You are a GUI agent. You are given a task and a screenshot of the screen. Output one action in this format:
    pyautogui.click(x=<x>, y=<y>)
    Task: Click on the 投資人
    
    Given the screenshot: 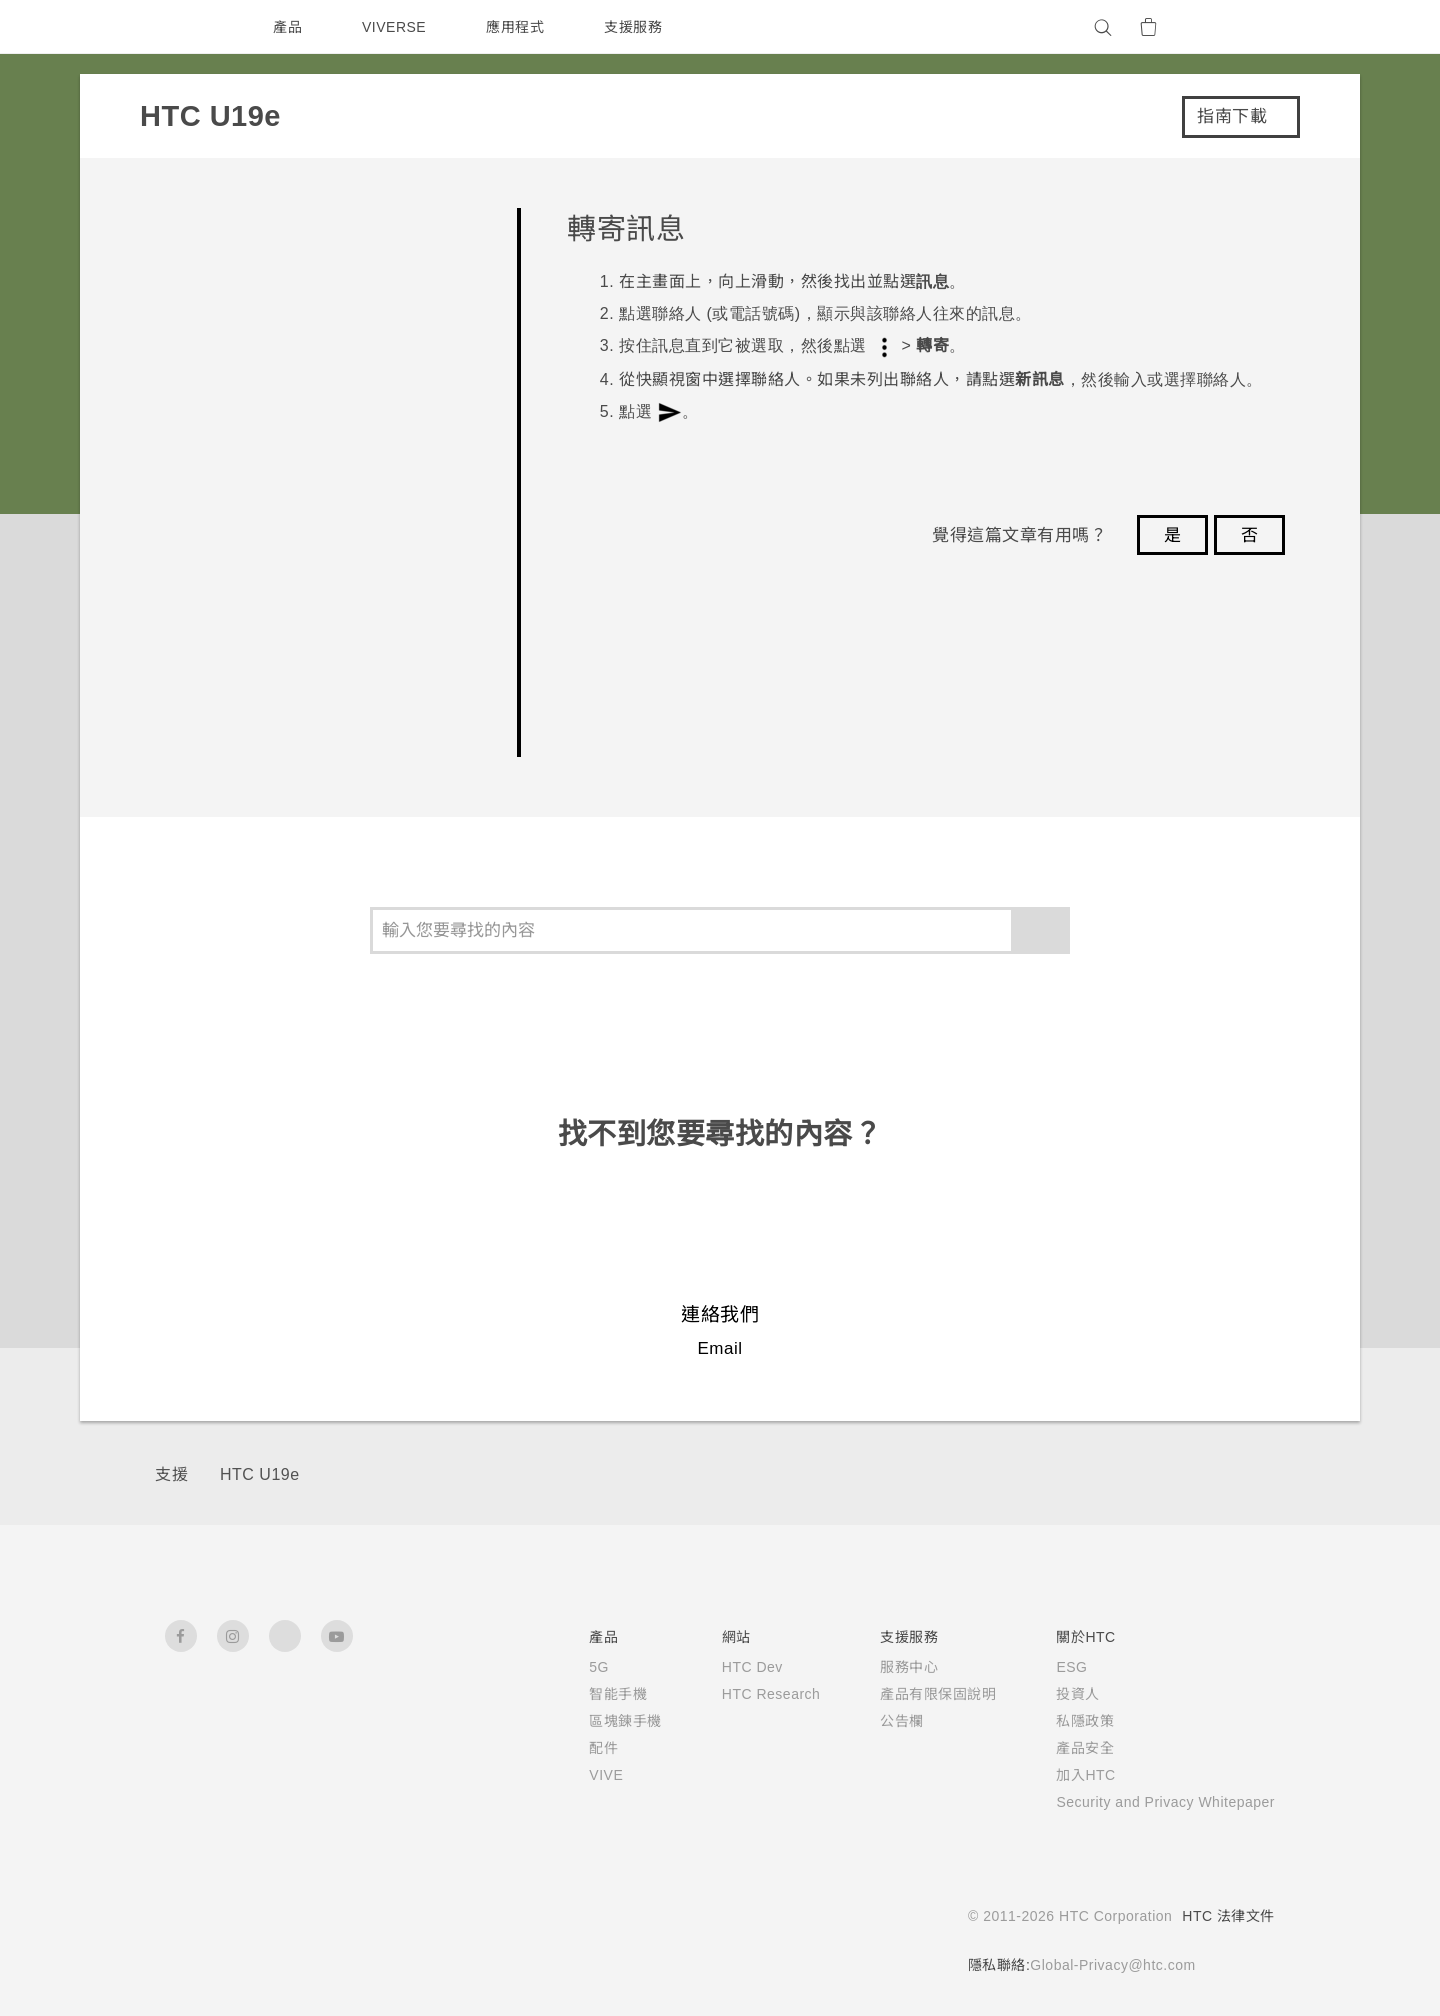 What is the action you would take?
    pyautogui.click(x=1053, y=1694)
    